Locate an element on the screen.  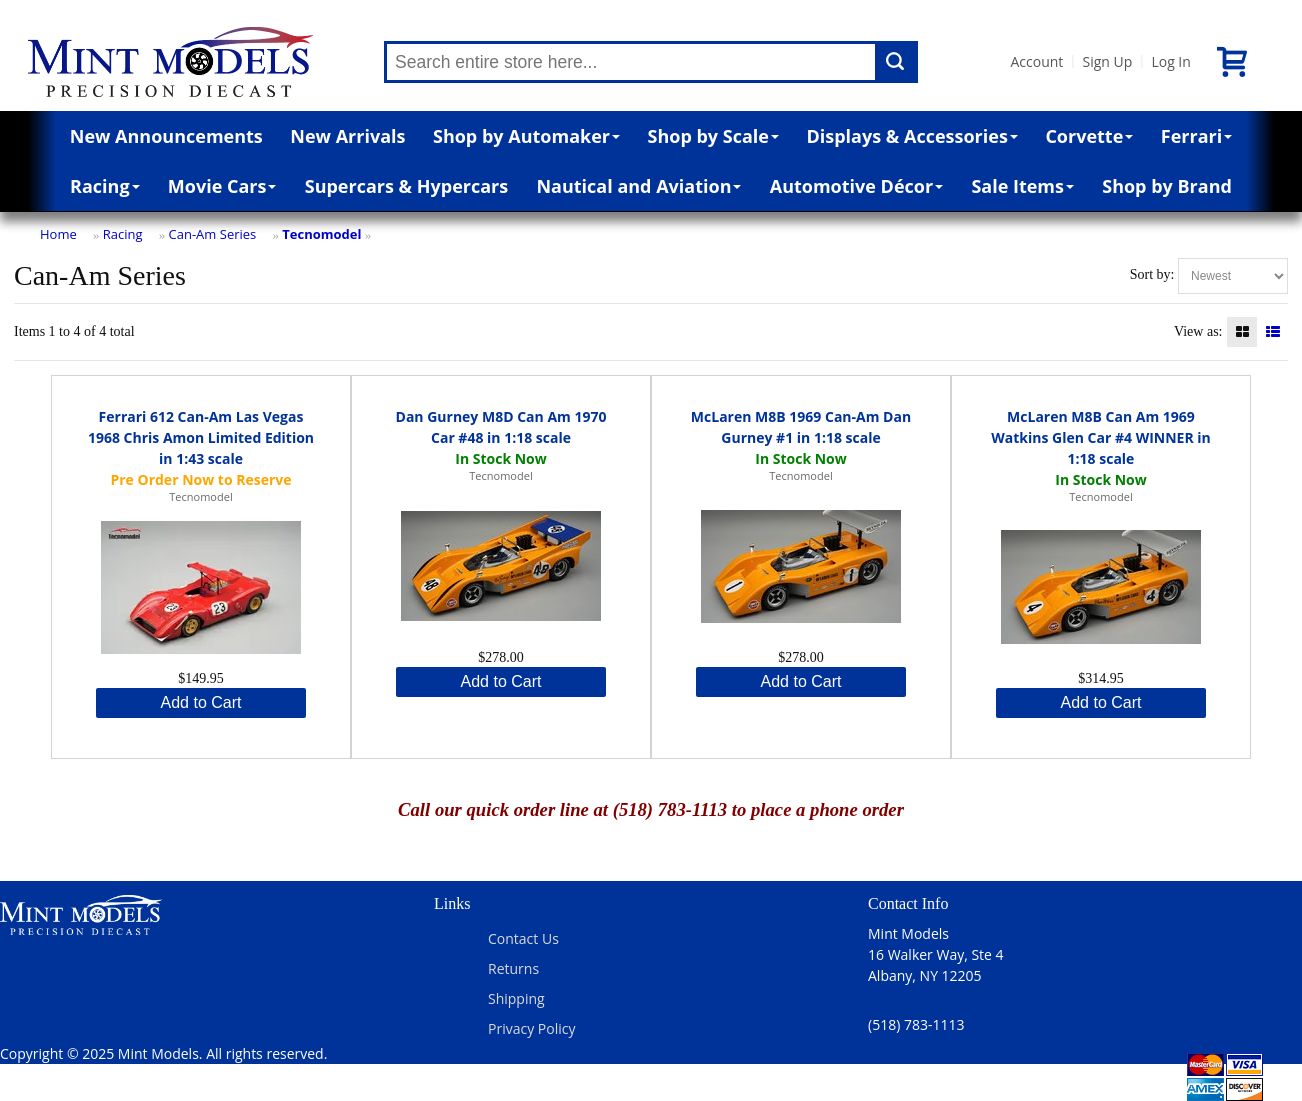
Log In is located at coordinates (1170, 61).